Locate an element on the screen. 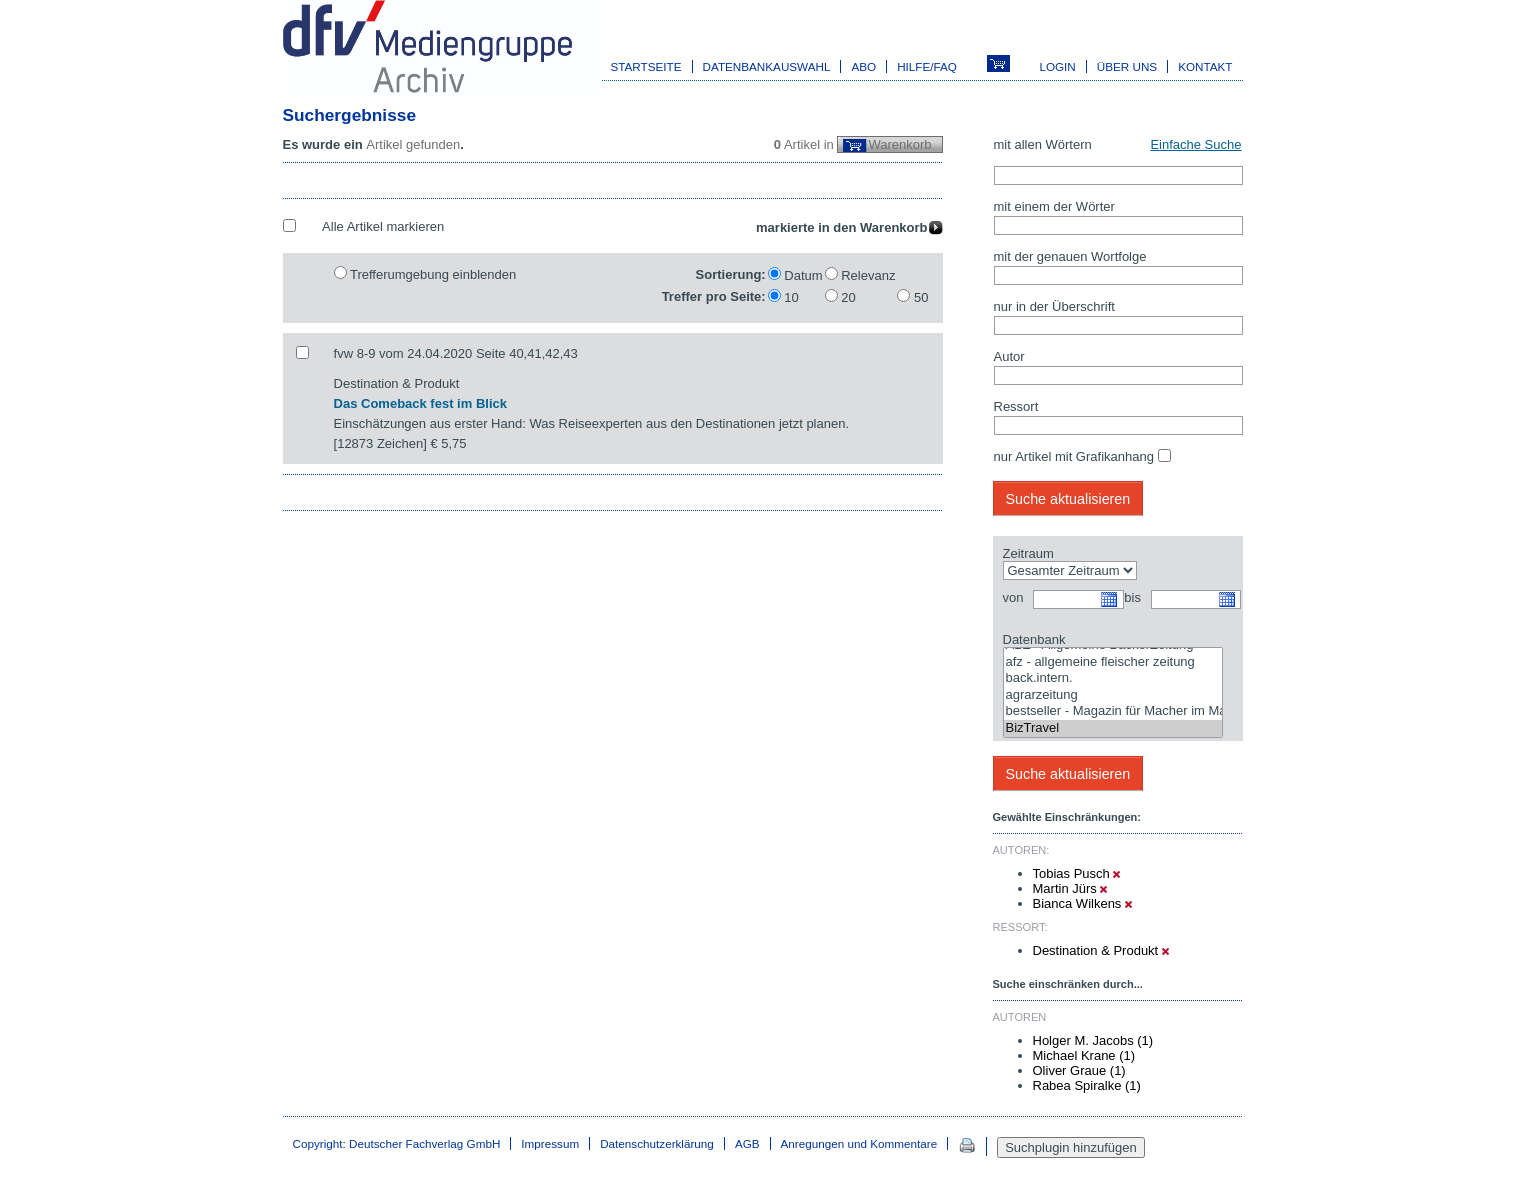  10 is located at coordinates (791, 297).